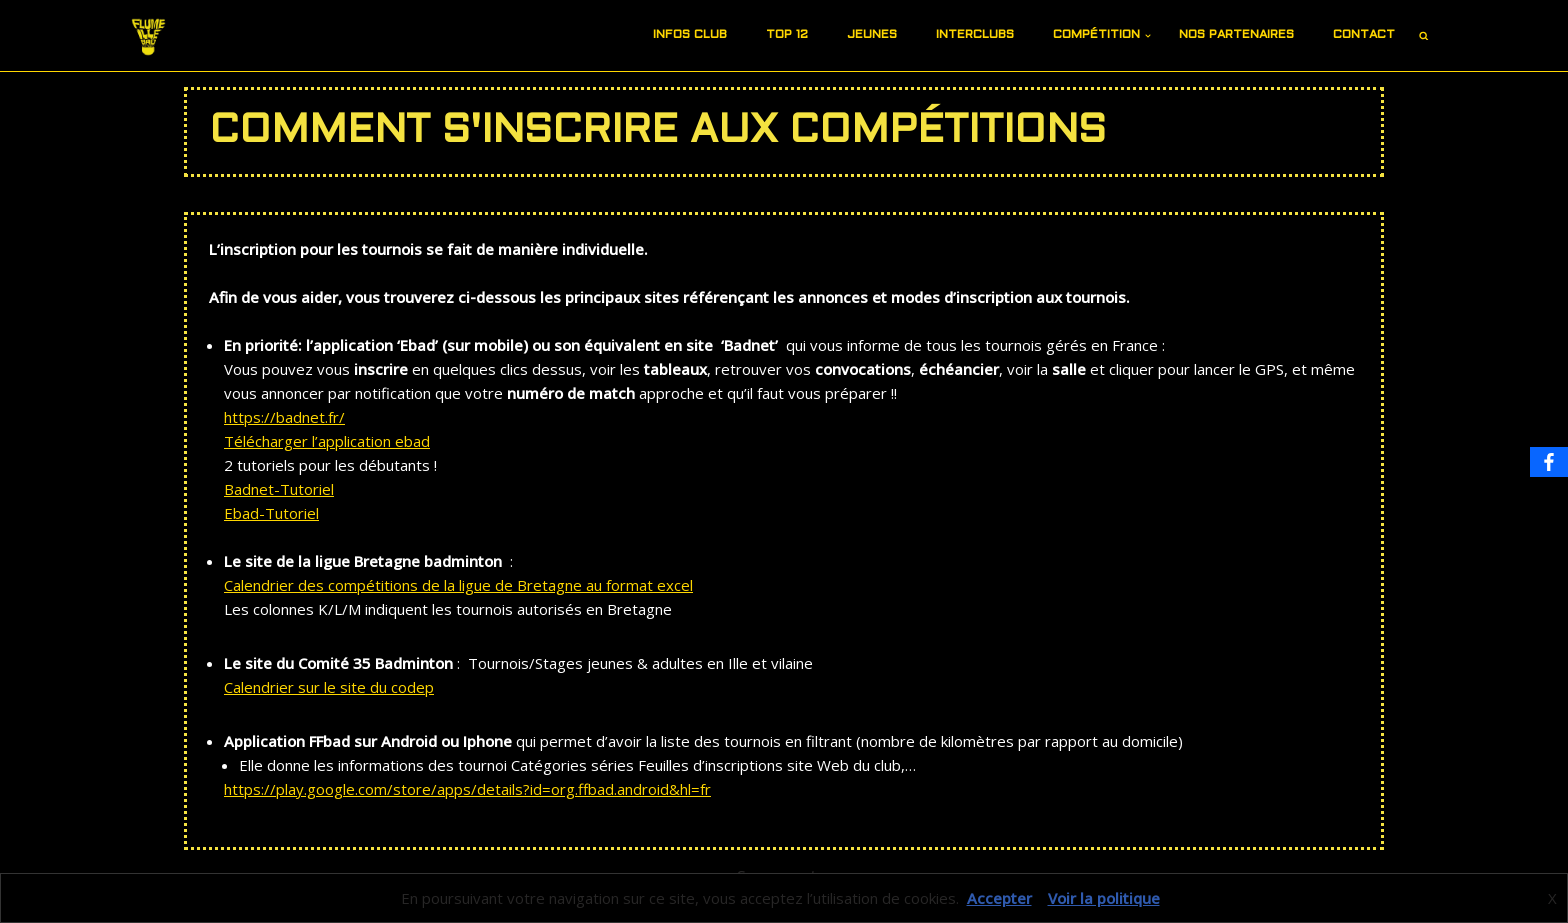 This screenshot has width=1568, height=923. What do you see at coordinates (1549, 462) in the screenshot?
I see `[Facebook]` at bounding box center [1549, 462].